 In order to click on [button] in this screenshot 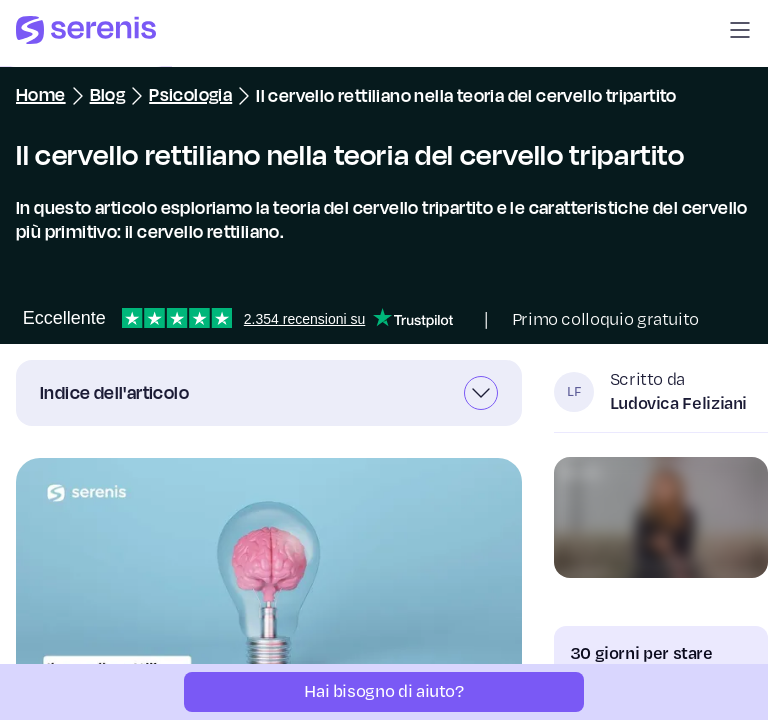, I will do `click(740, 33)`.